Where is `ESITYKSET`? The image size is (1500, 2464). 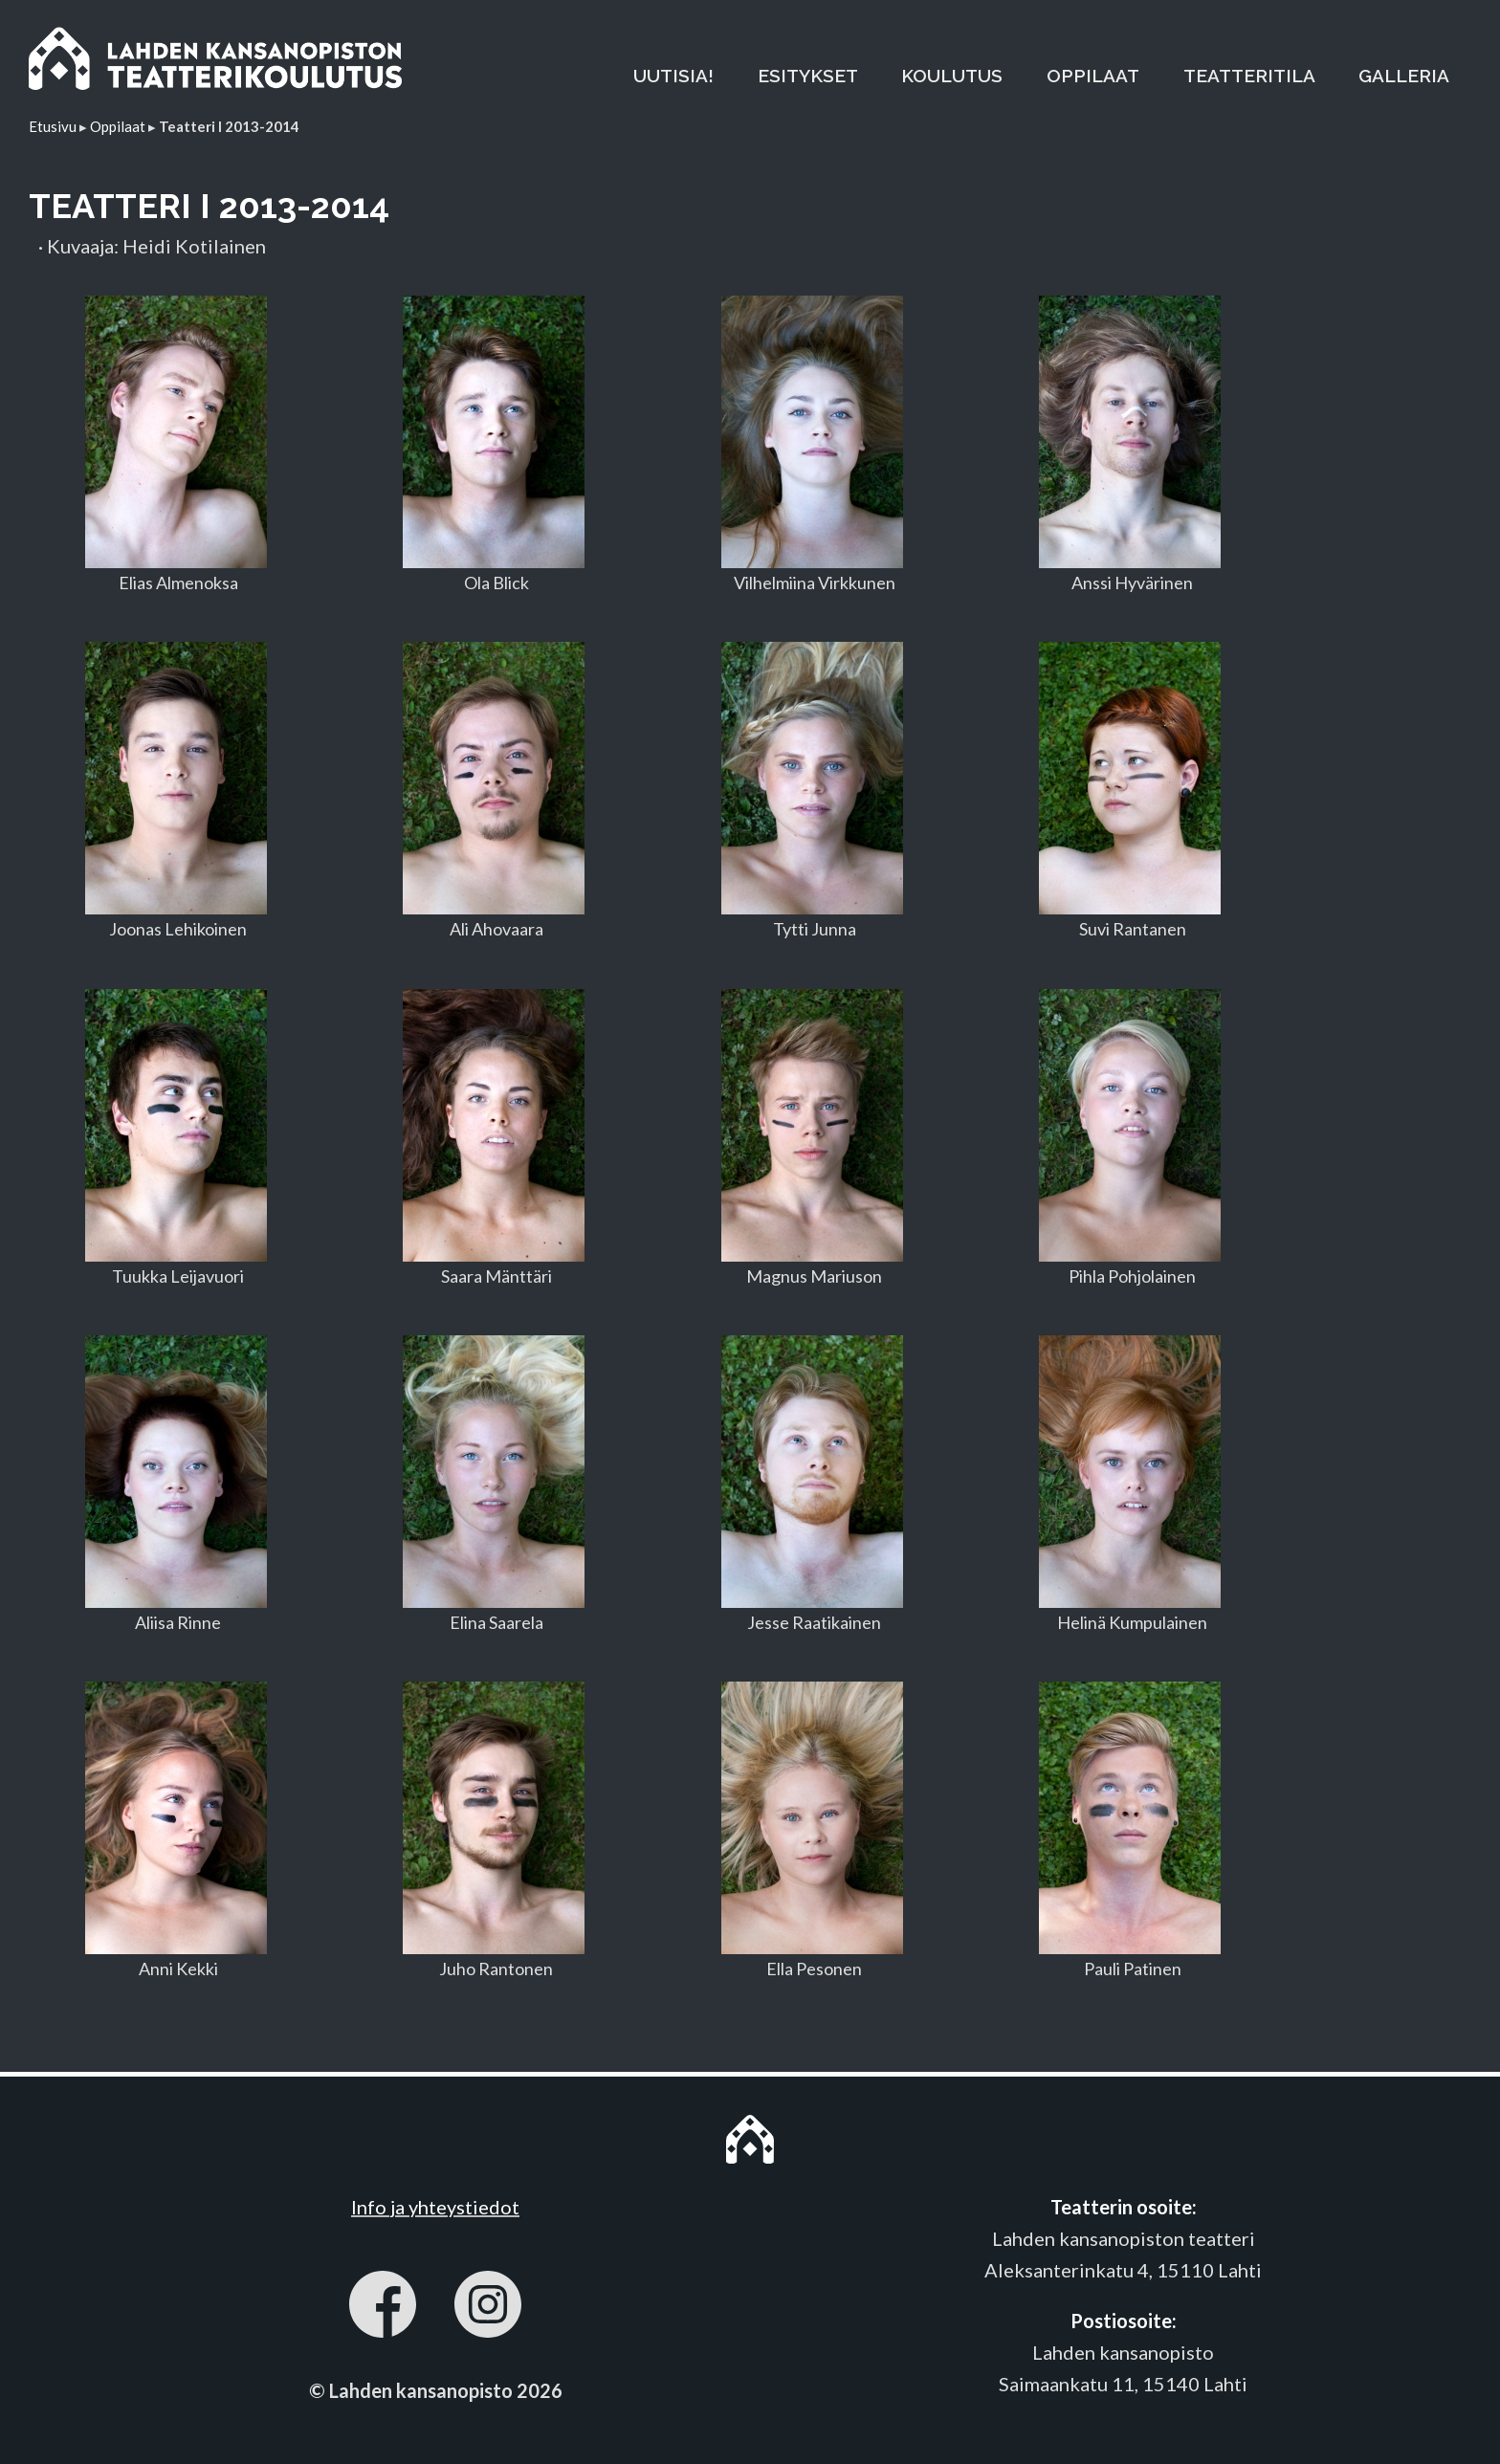 ESITYKSET is located at coordinates (808, 75).